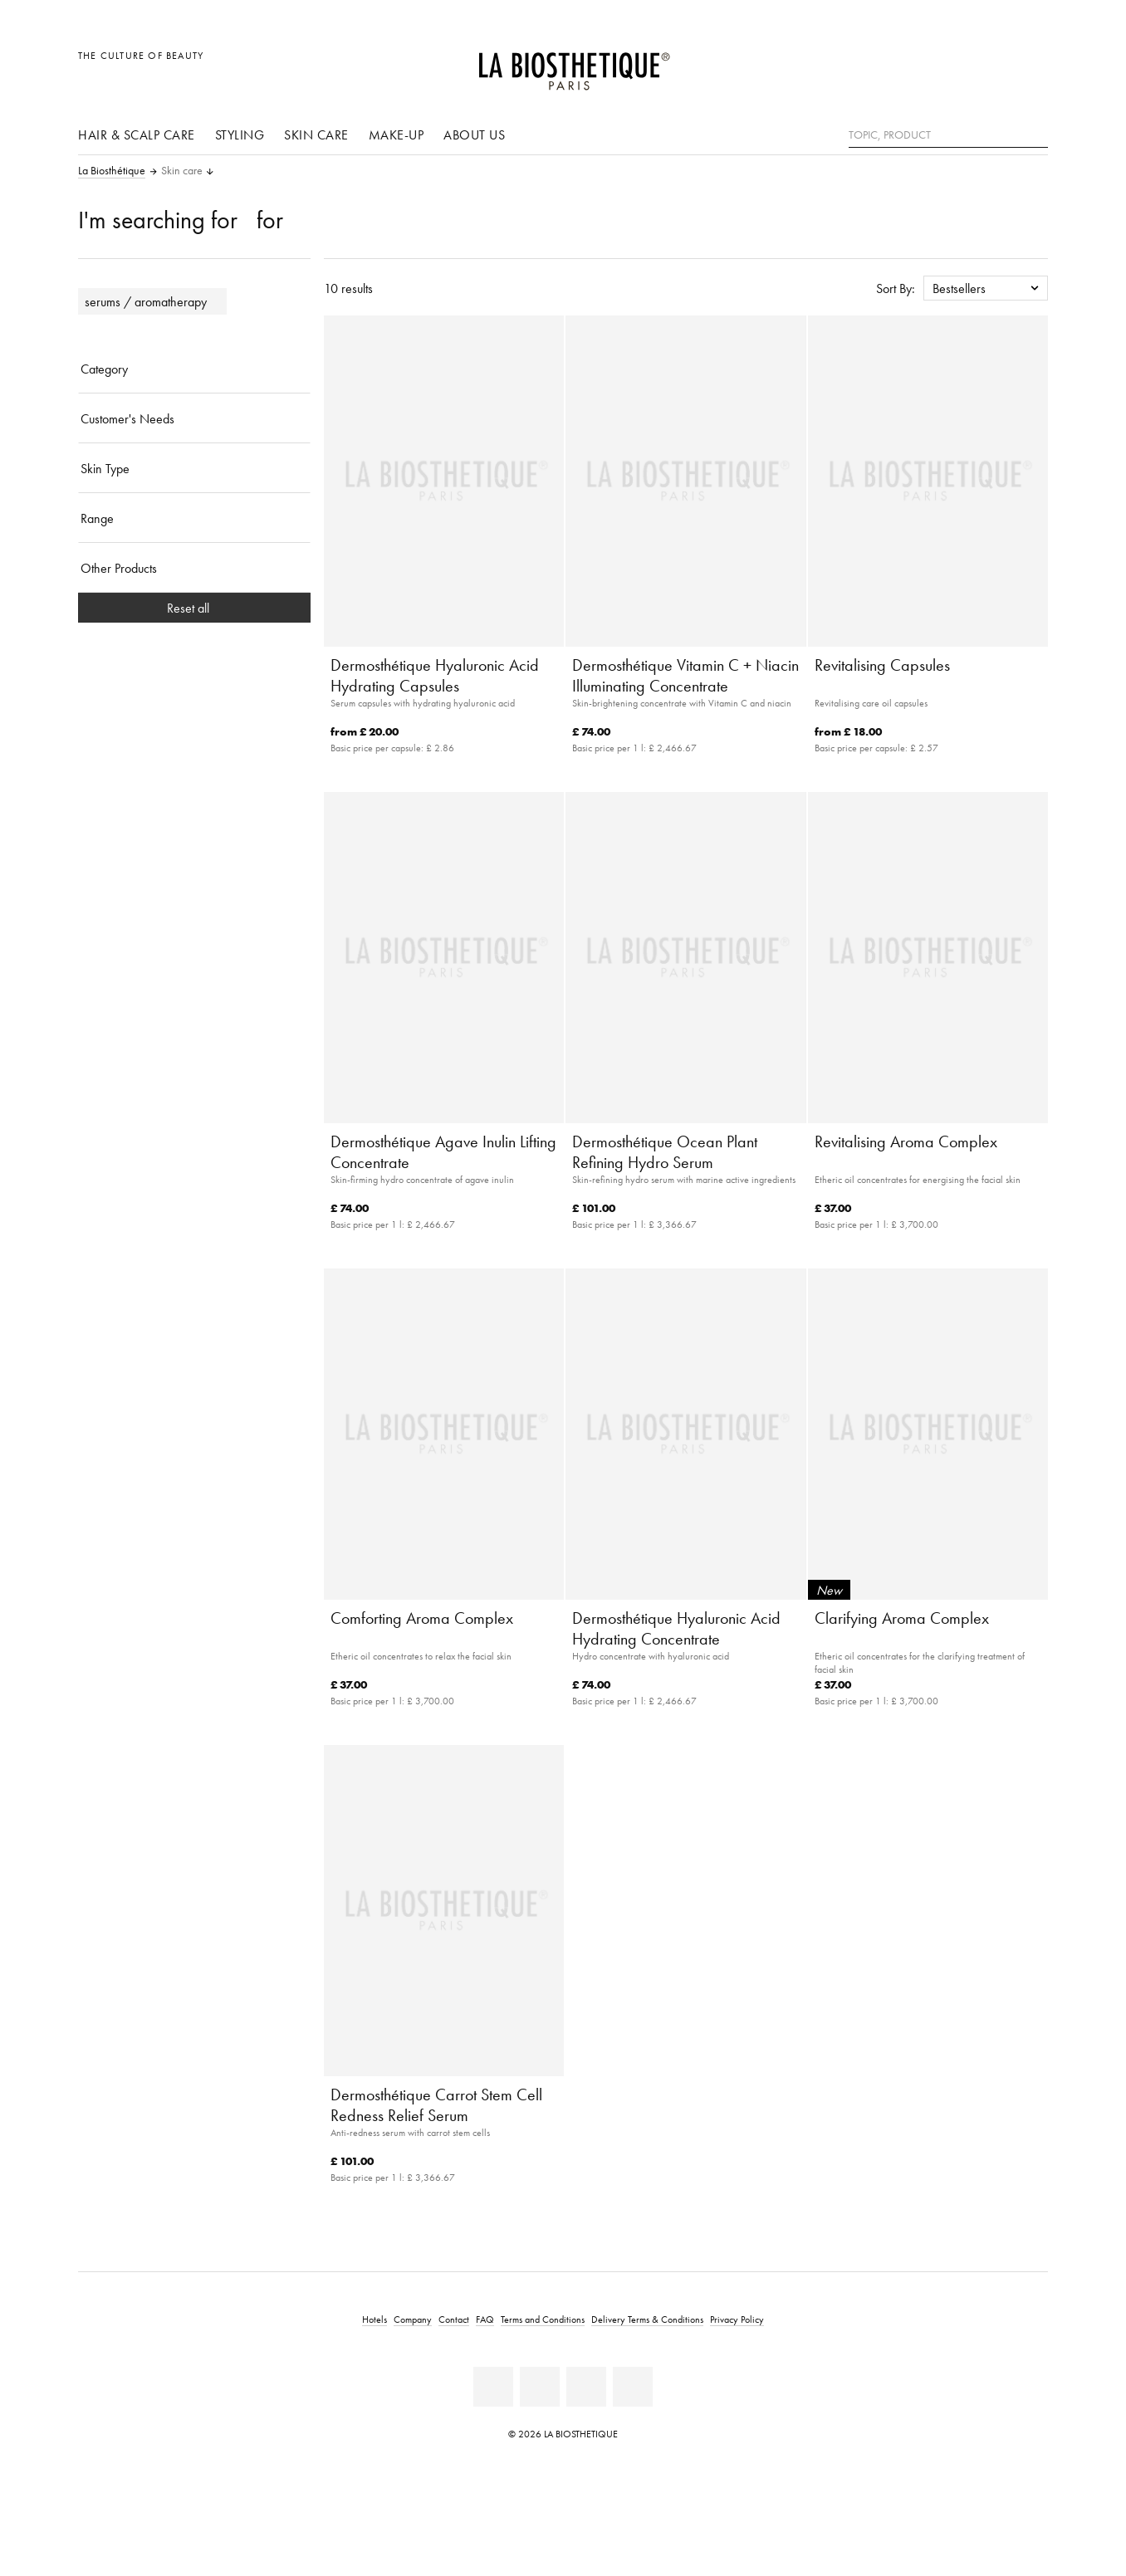  I want to click on Dermosthétique Vitamin C + Niacin Illuminating Concentrate, so click(685, 675).